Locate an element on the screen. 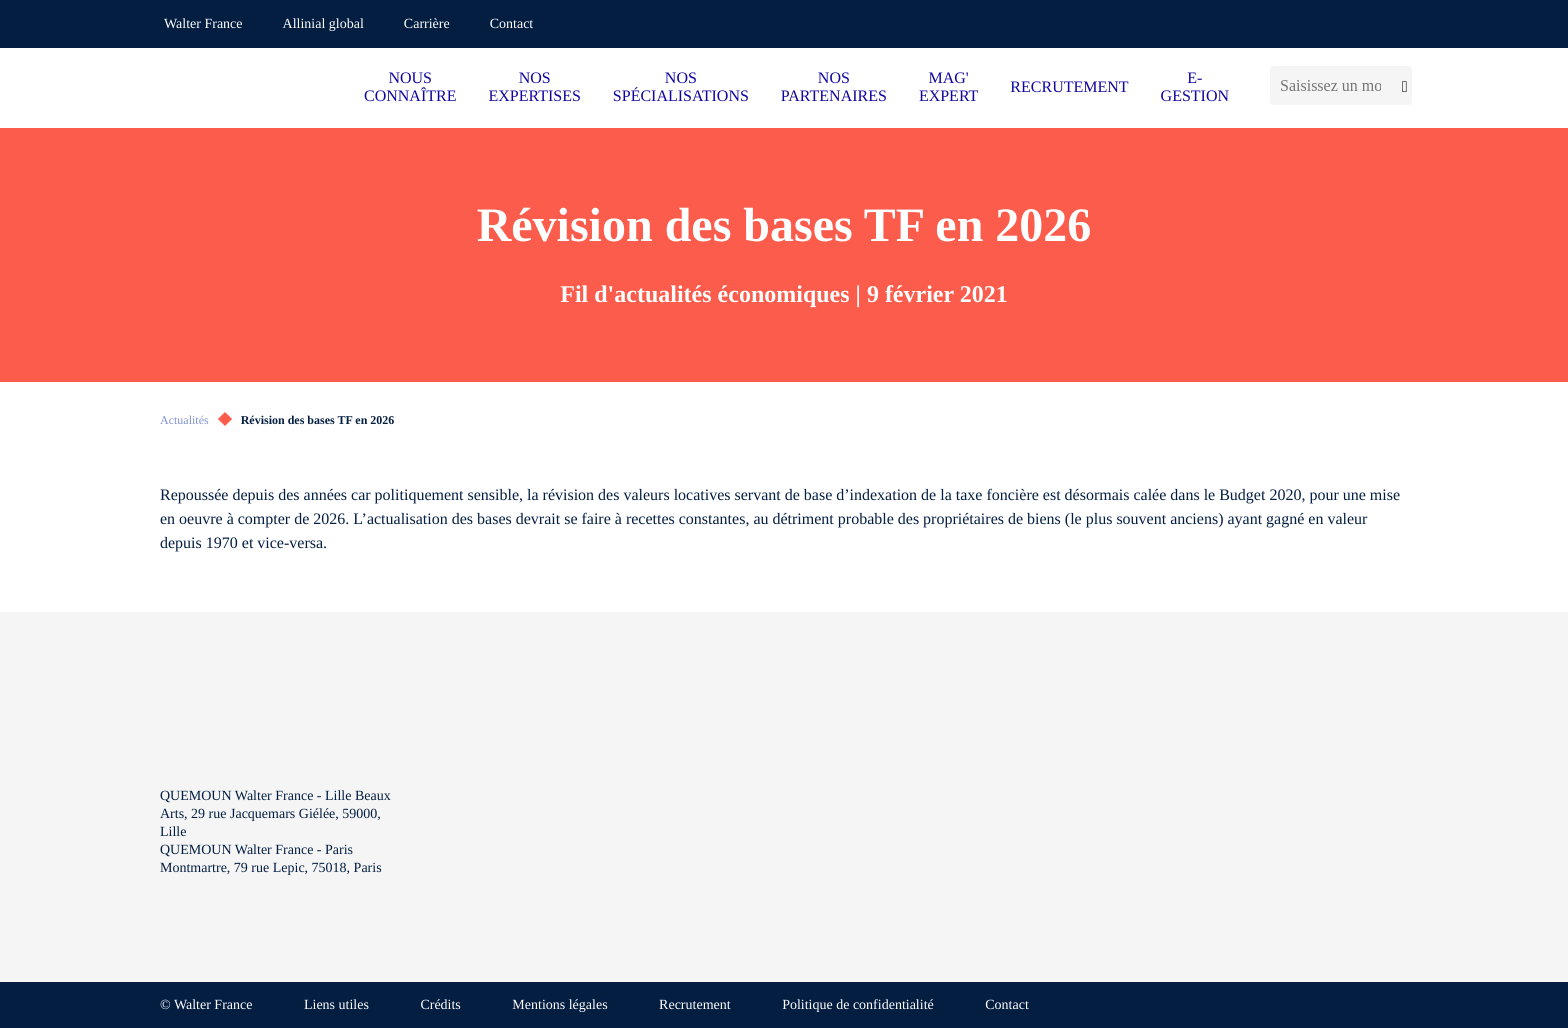 This screenshot has width=1568, height=1028. Recrutement is located at coordinates (695, 1005).